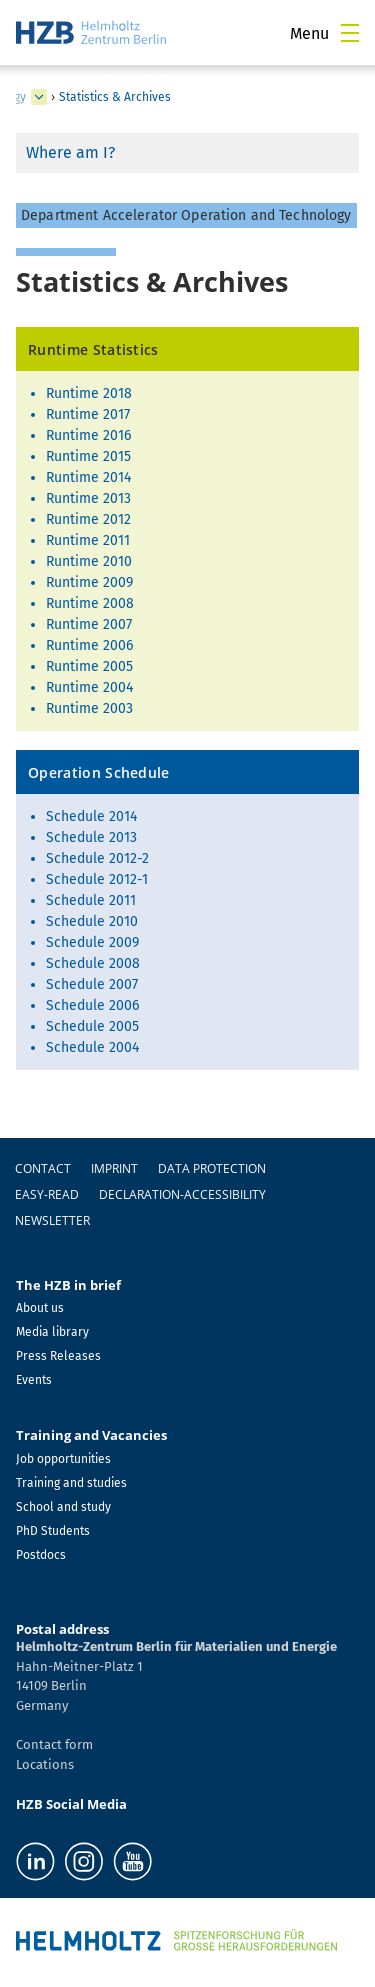 Image resolution: width=375 pixels, height=1987 pixels. What do you see at coordinates (92, 921) in the screenshot?
I see `Schedule 2010` at bounding box center [92, 921].